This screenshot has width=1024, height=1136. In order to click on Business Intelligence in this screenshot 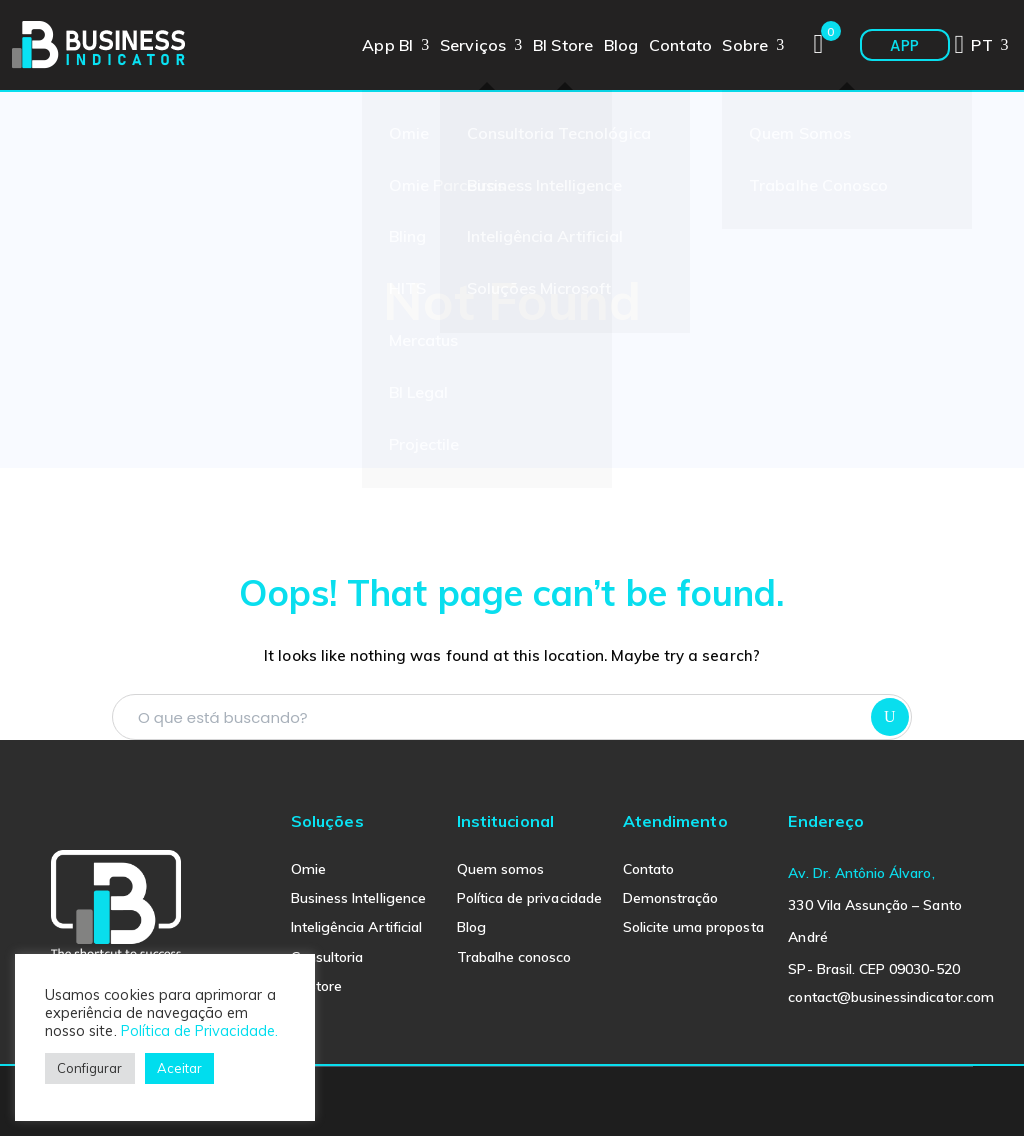, I will do `click(358, 898)`.